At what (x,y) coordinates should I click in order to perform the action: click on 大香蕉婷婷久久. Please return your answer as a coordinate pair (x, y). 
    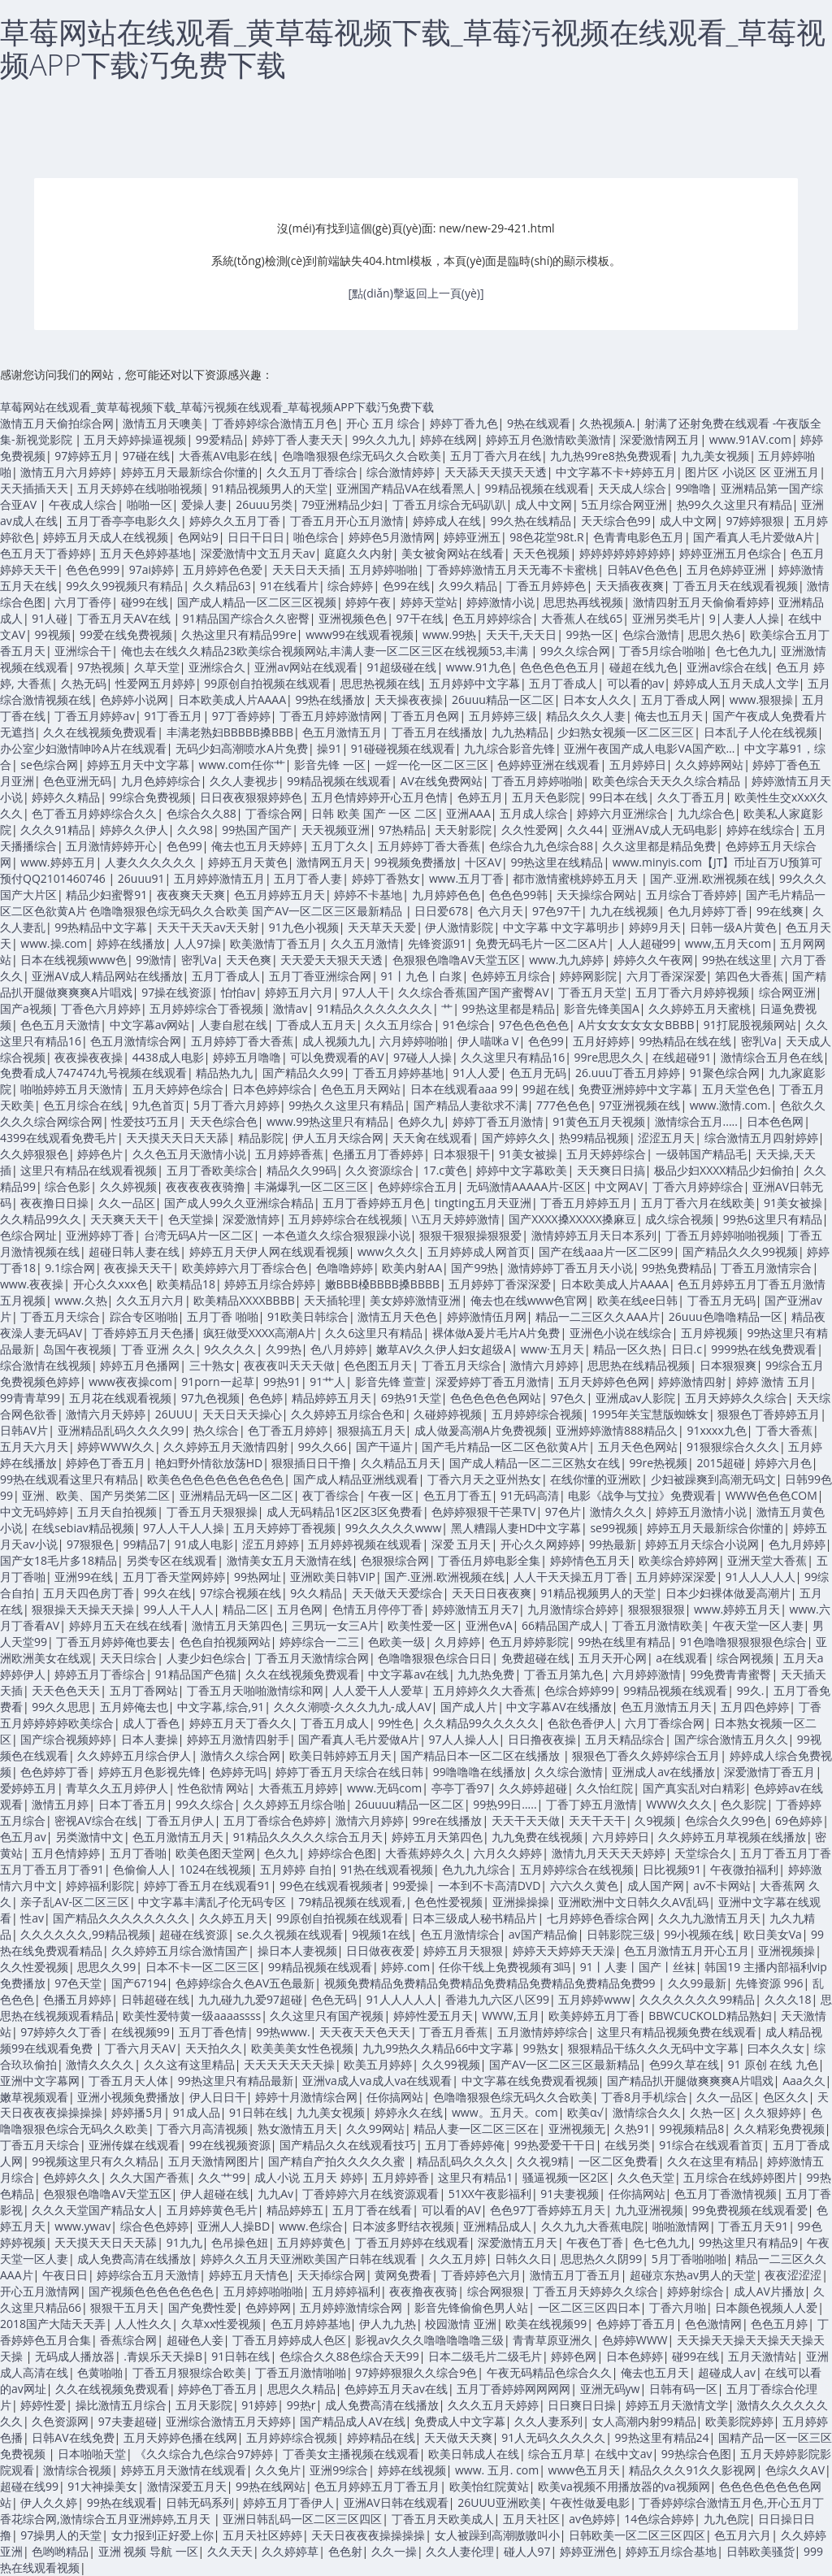
    Looking at the image, I should click on (425, 1853).